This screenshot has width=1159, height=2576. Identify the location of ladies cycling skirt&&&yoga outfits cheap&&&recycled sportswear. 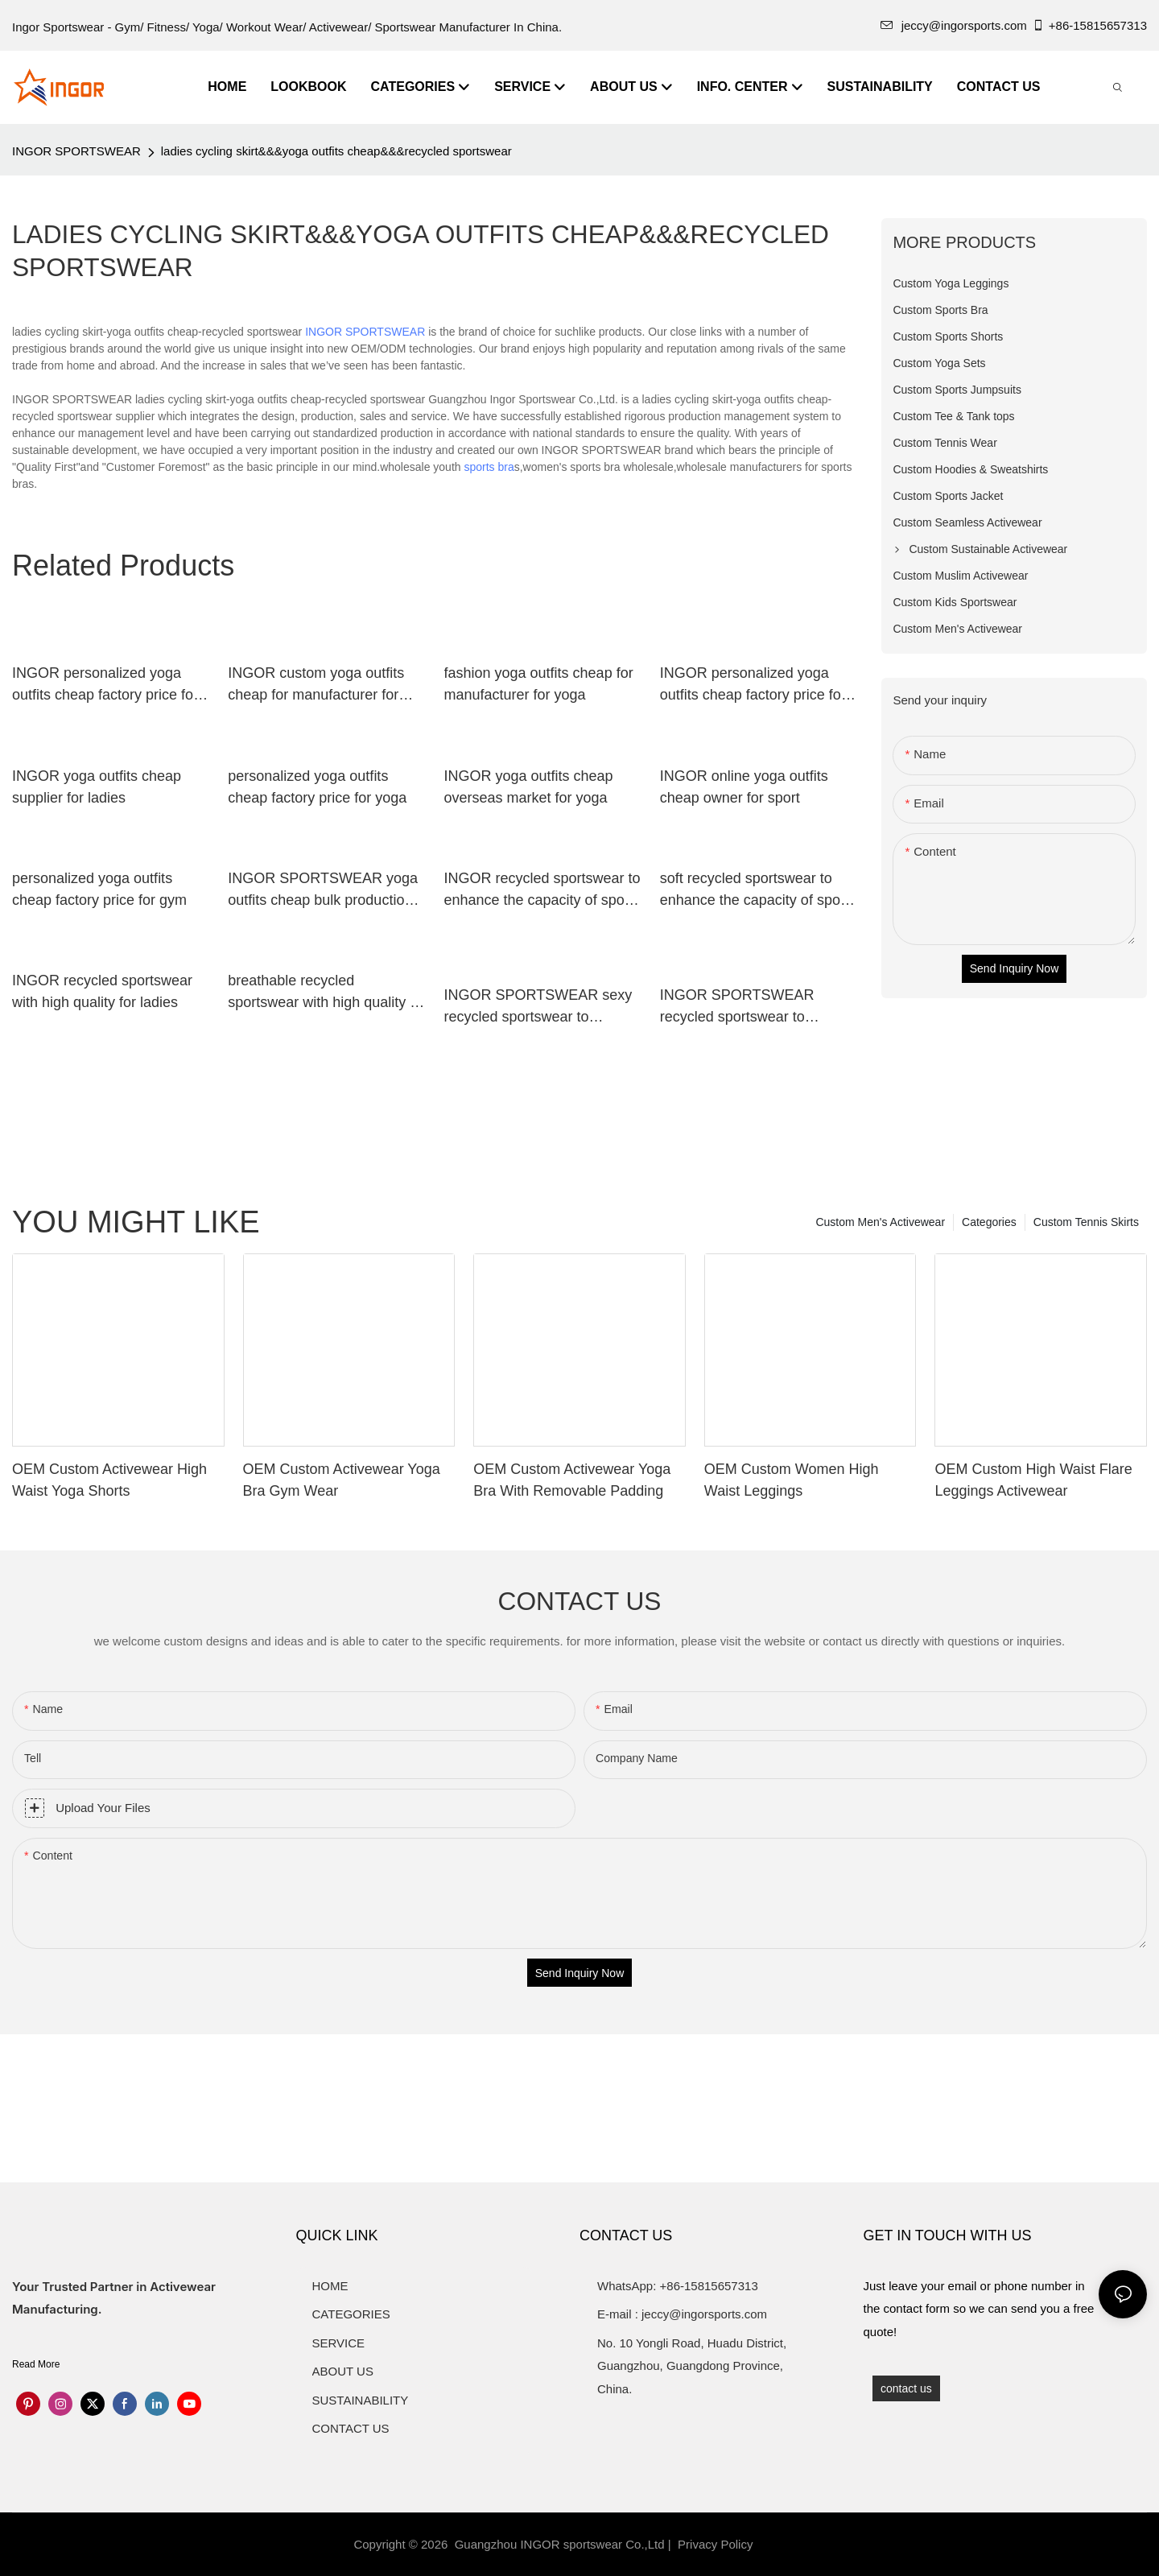
(336, 151).